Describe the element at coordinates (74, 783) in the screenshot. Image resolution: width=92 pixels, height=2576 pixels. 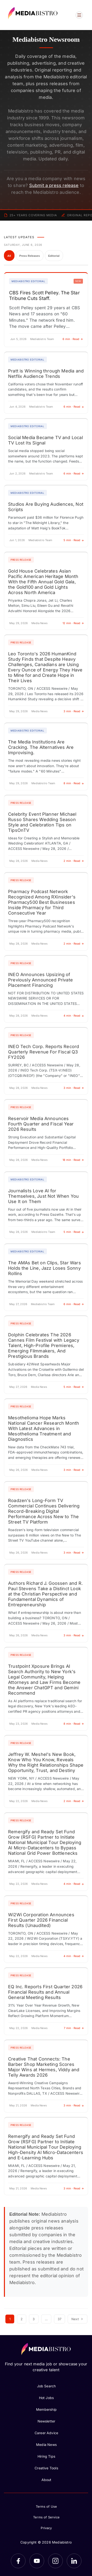
I see `8 min · Read` at that location.